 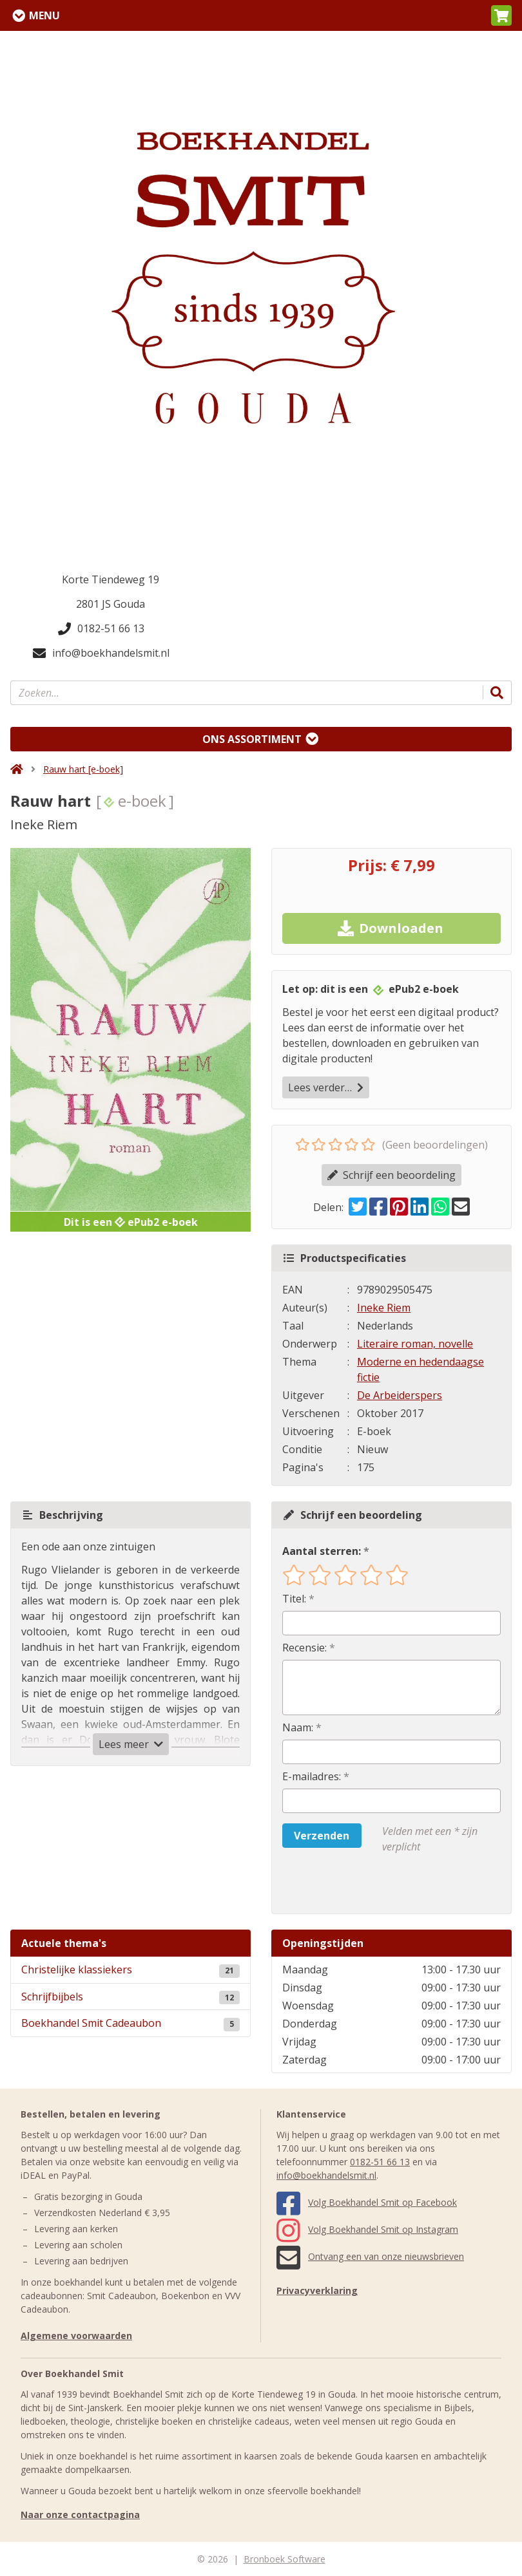 I want to click on Aantal sterren:, so click(x=321, y=1551).